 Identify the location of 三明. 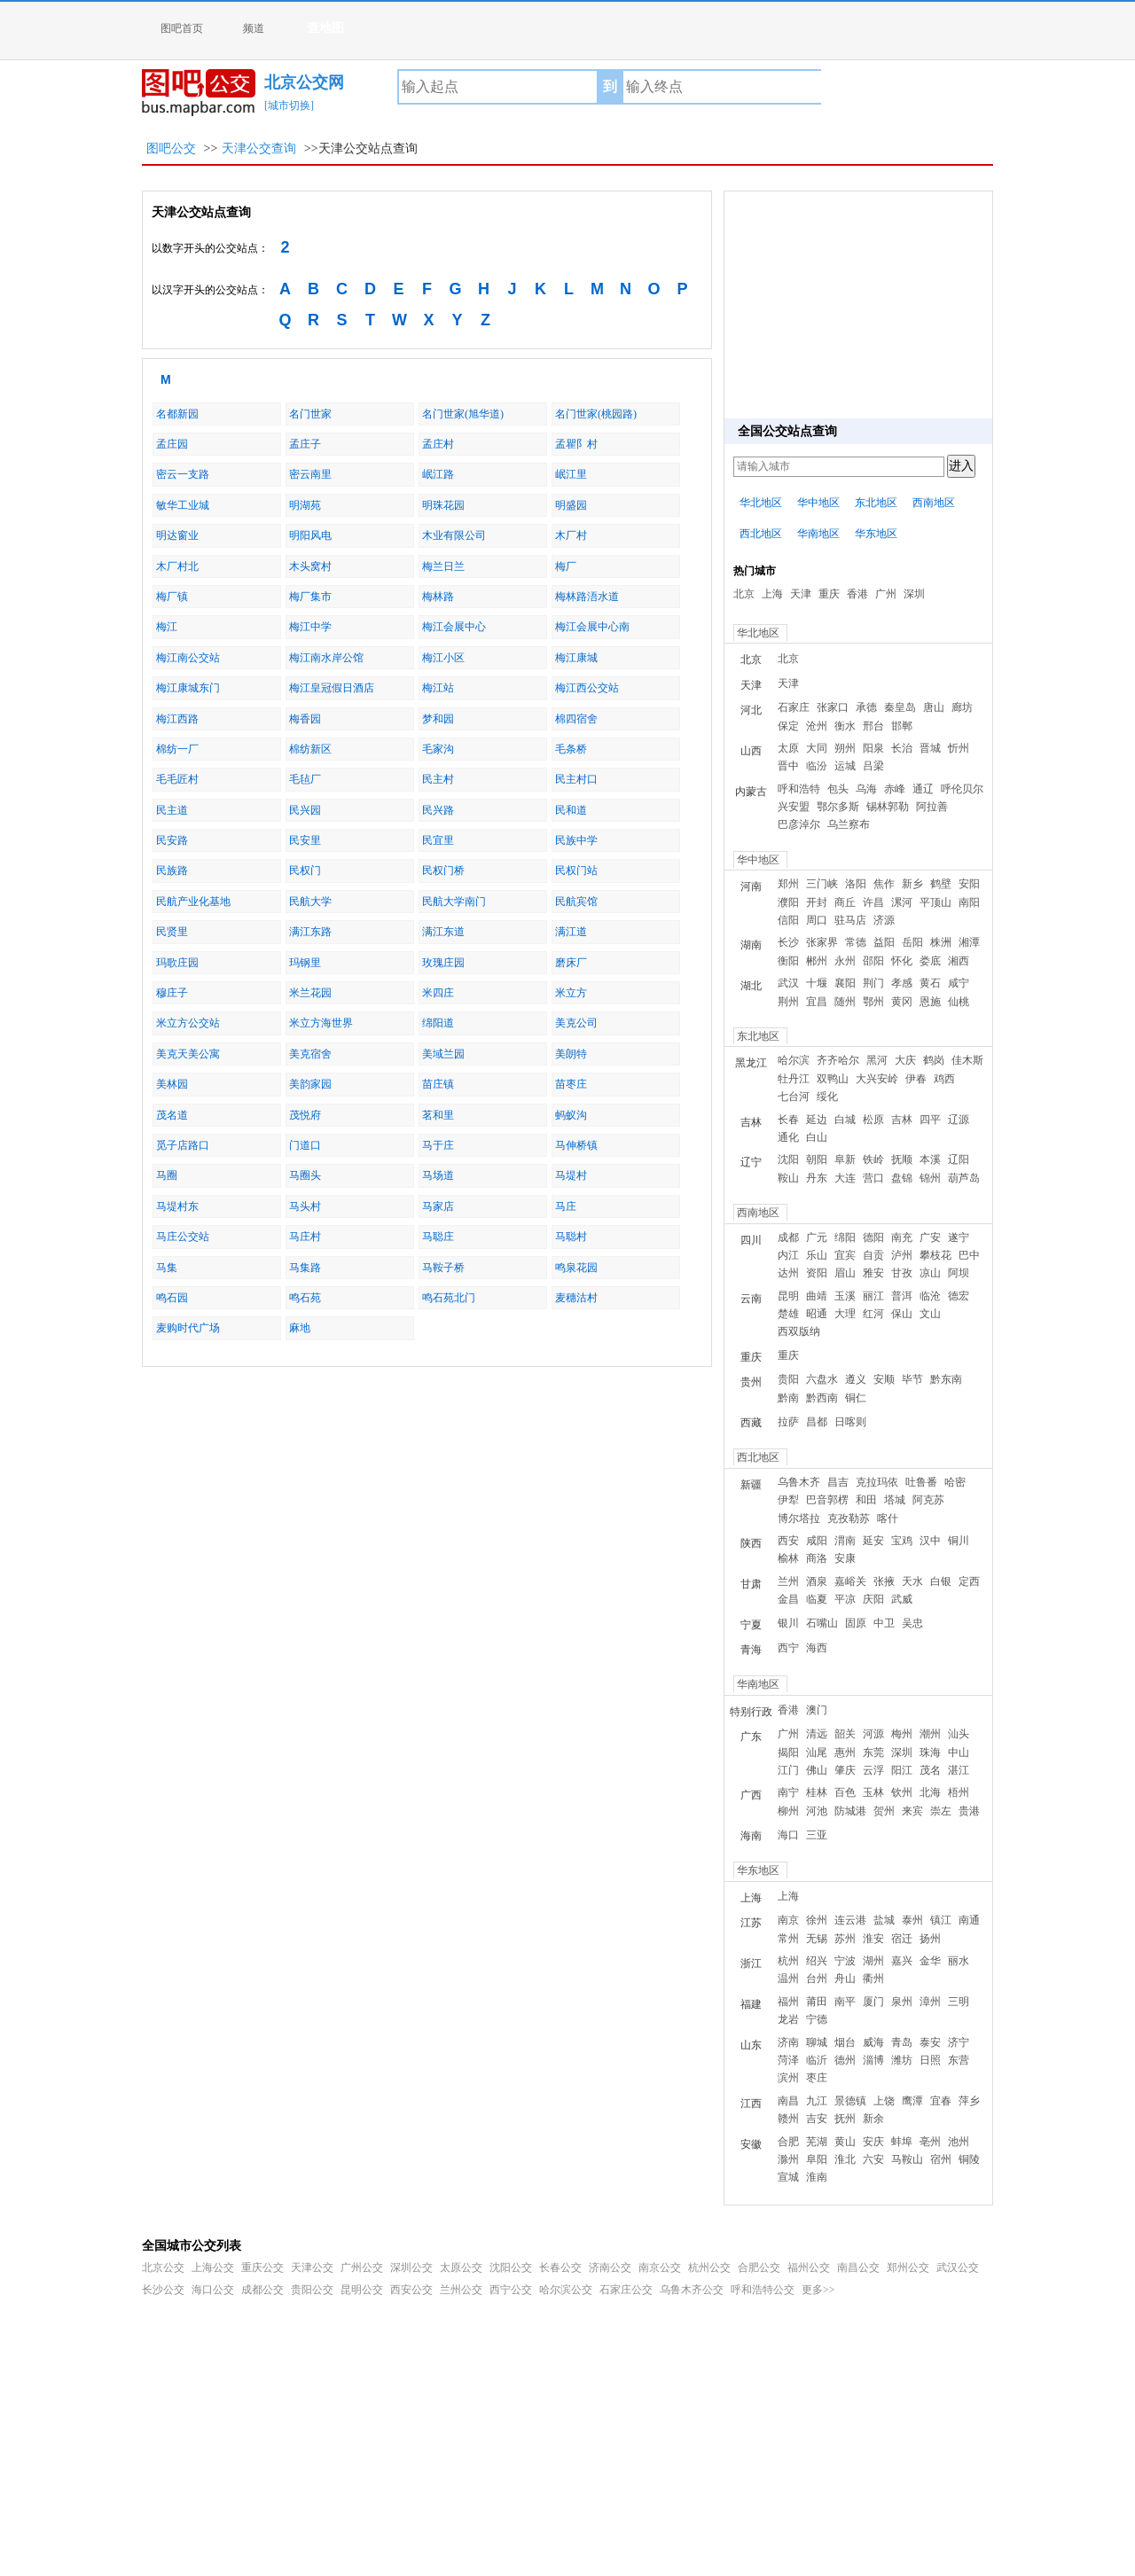
(958, 2001).